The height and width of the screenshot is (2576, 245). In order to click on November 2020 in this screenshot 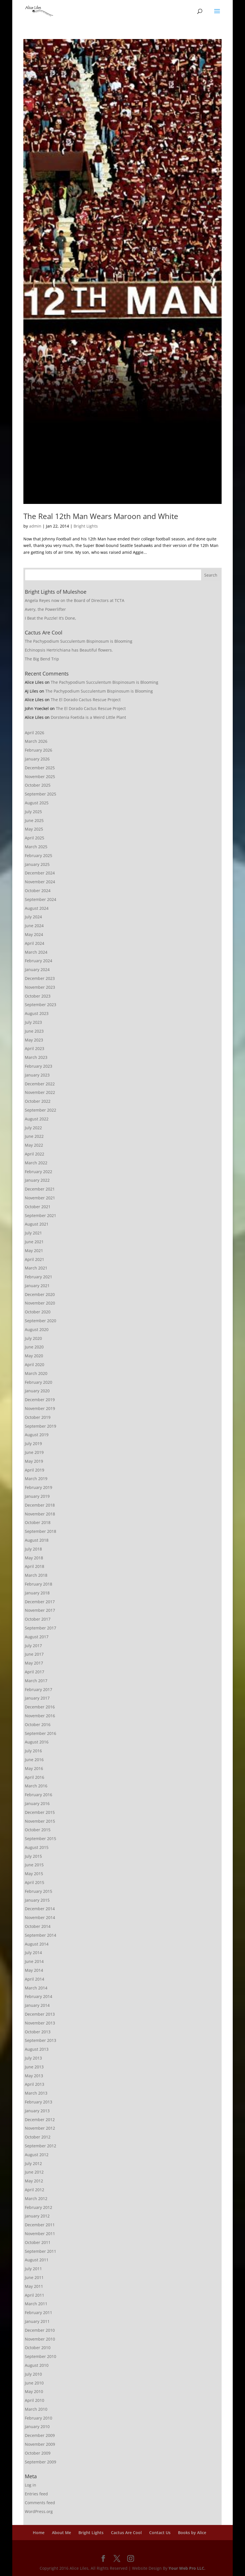, I will do `click(40, 1303)`.